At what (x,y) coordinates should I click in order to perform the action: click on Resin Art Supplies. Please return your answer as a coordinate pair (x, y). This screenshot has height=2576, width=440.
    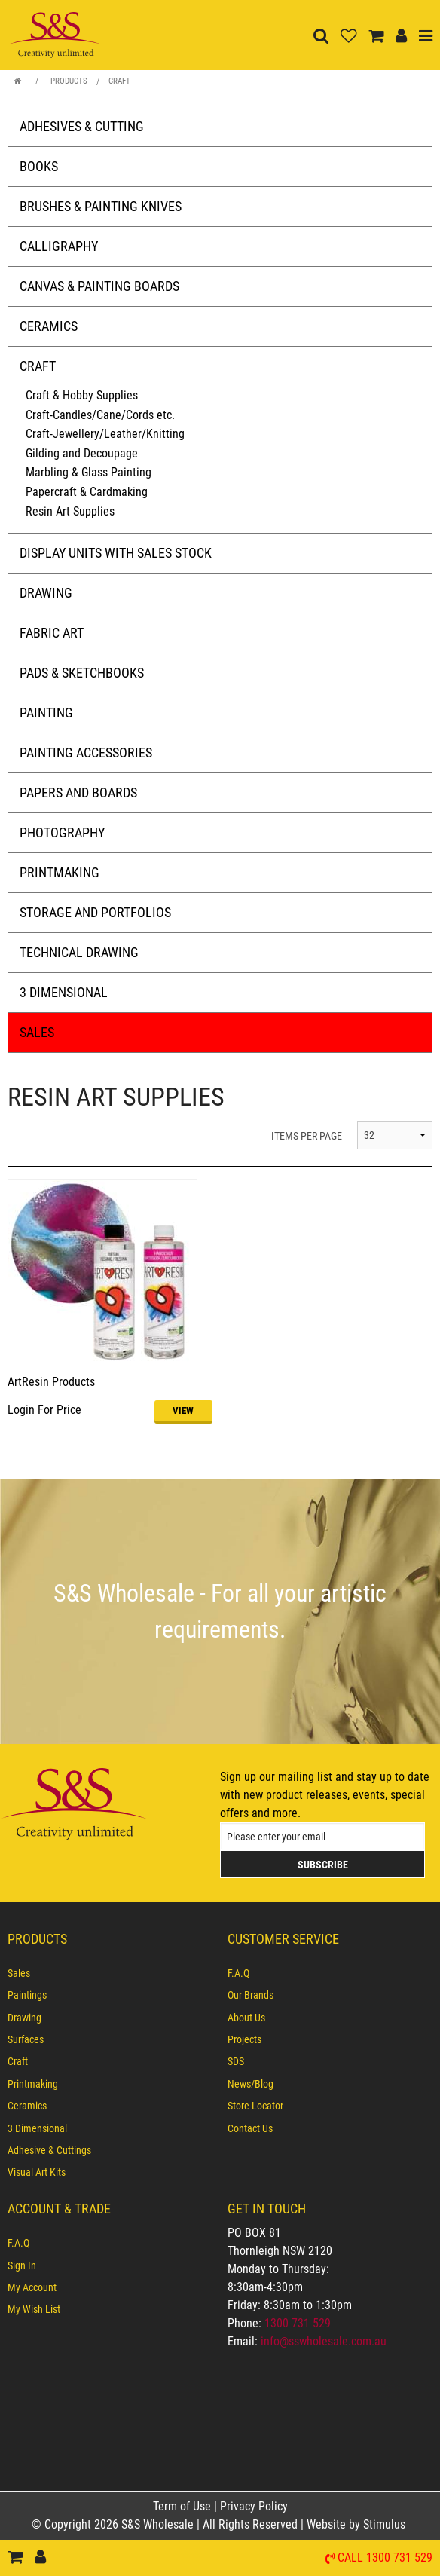
    Looking at the image, I should click on (70, 511).